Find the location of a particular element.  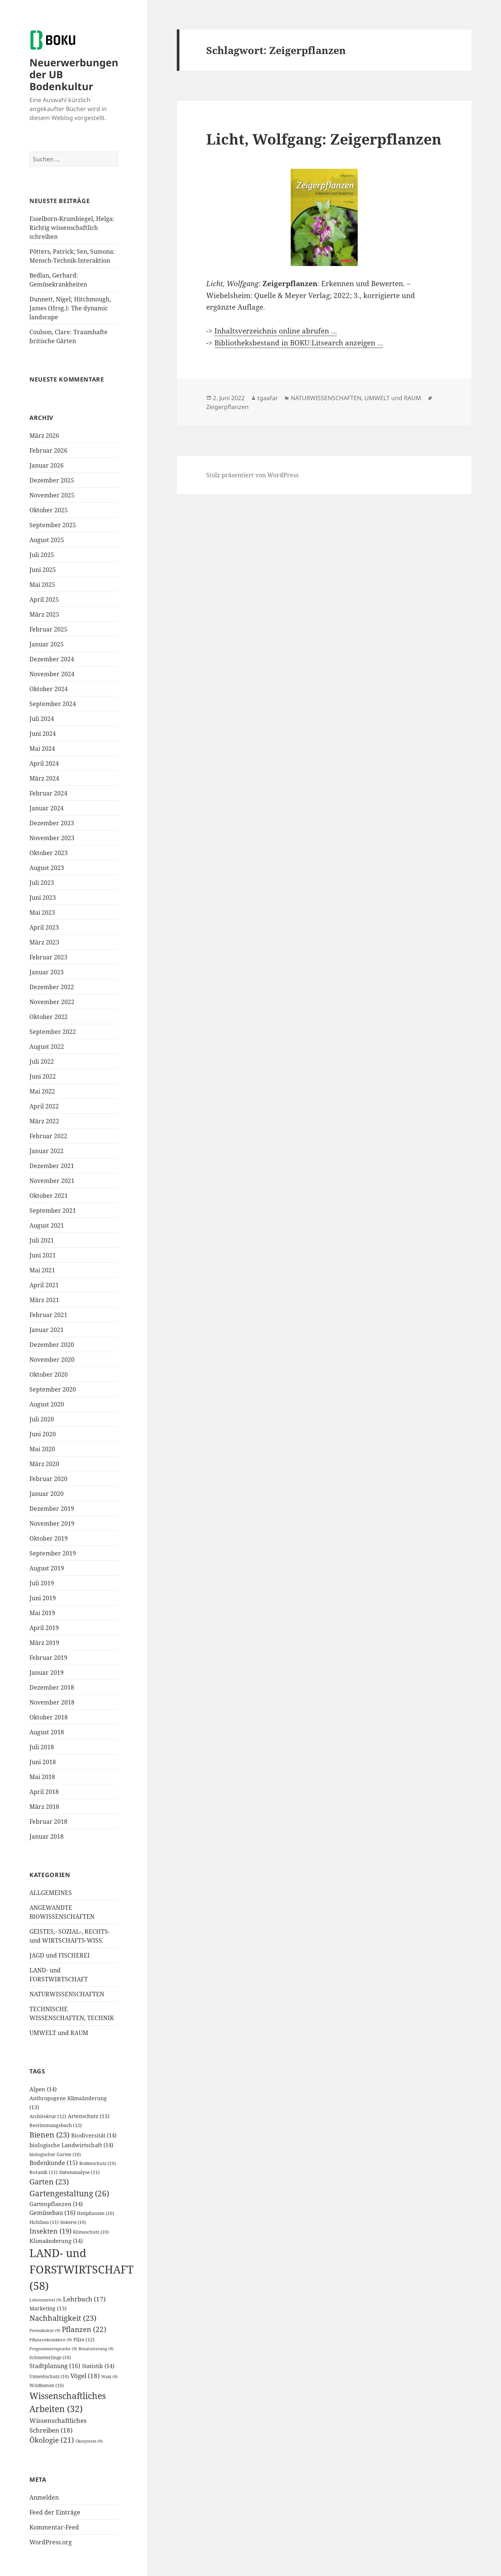

September 2025 is located at coordinates (52, 525).